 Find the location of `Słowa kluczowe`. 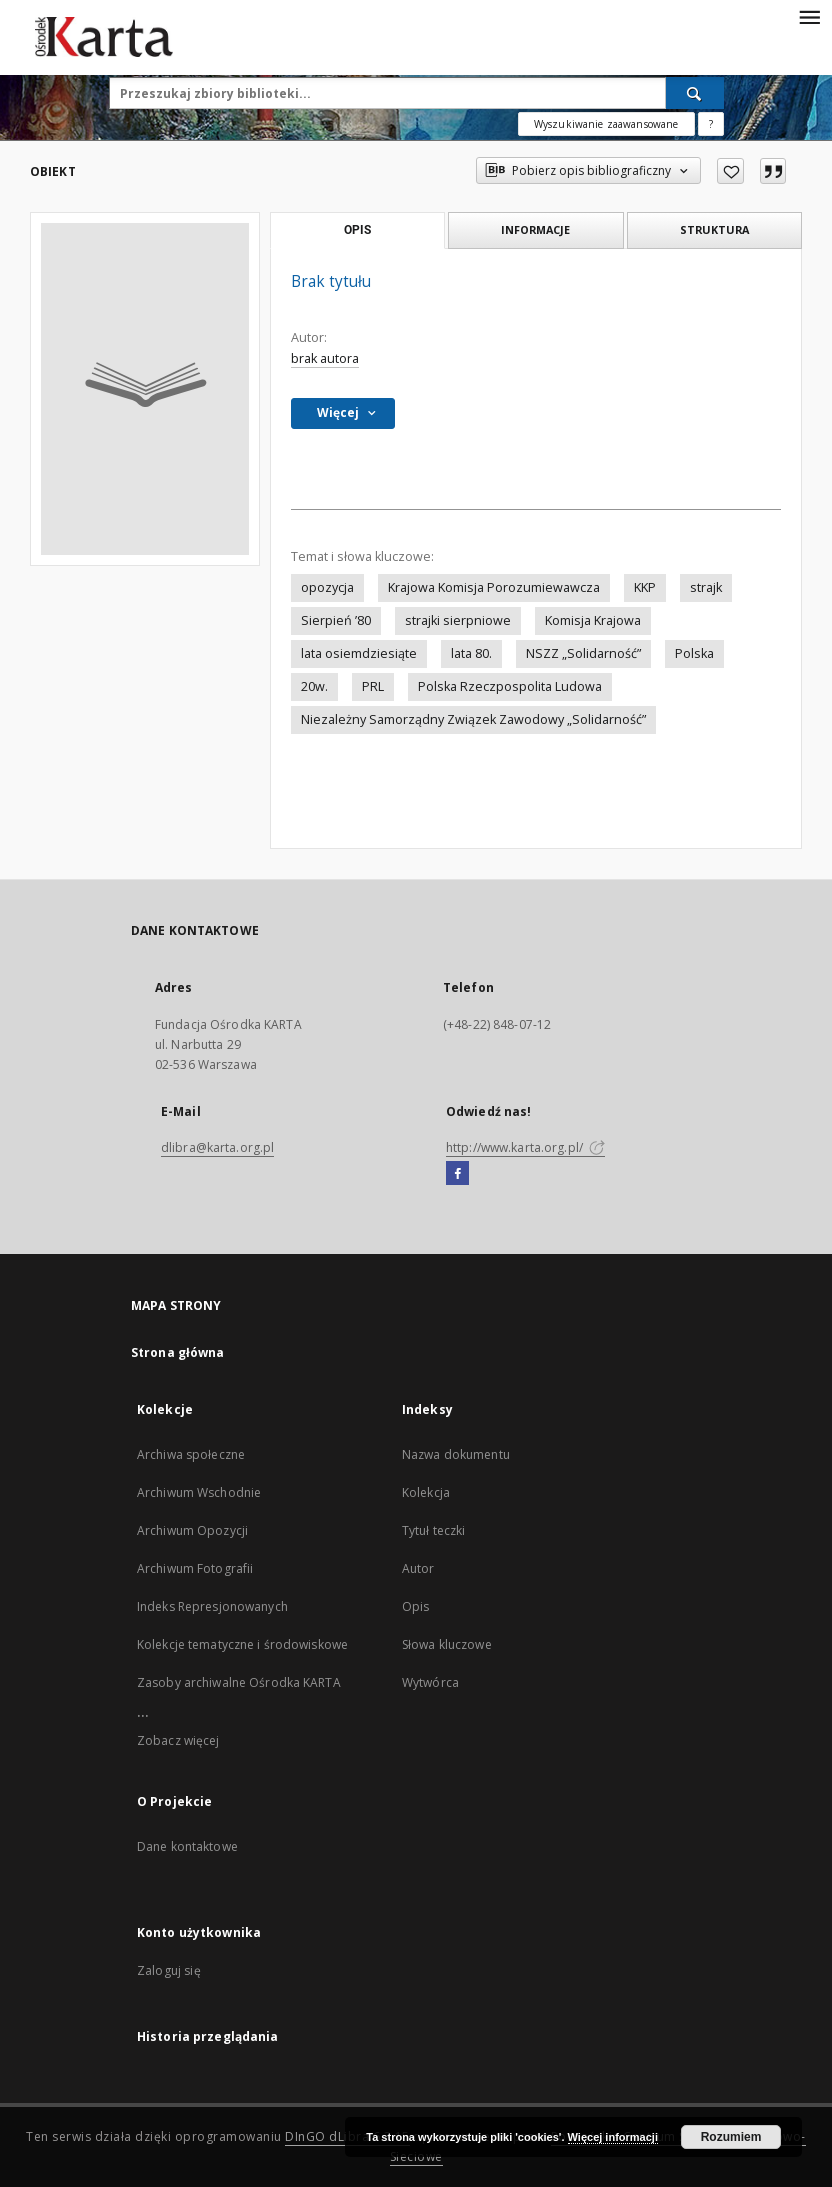

Słowa kluczowe is located at coordinates (447, 1644).